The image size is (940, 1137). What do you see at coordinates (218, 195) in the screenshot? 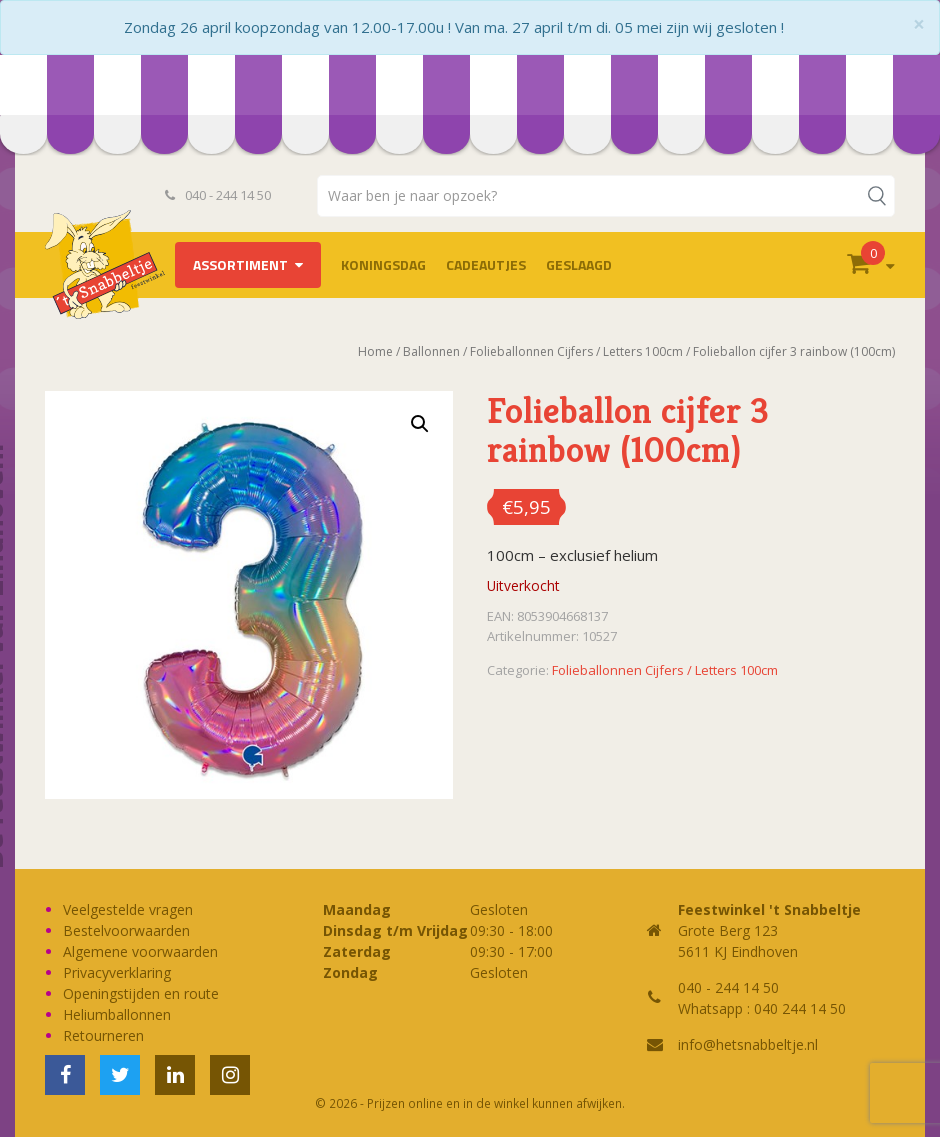
I see `040 - 244 14 50` at bounding box center [218, 195].